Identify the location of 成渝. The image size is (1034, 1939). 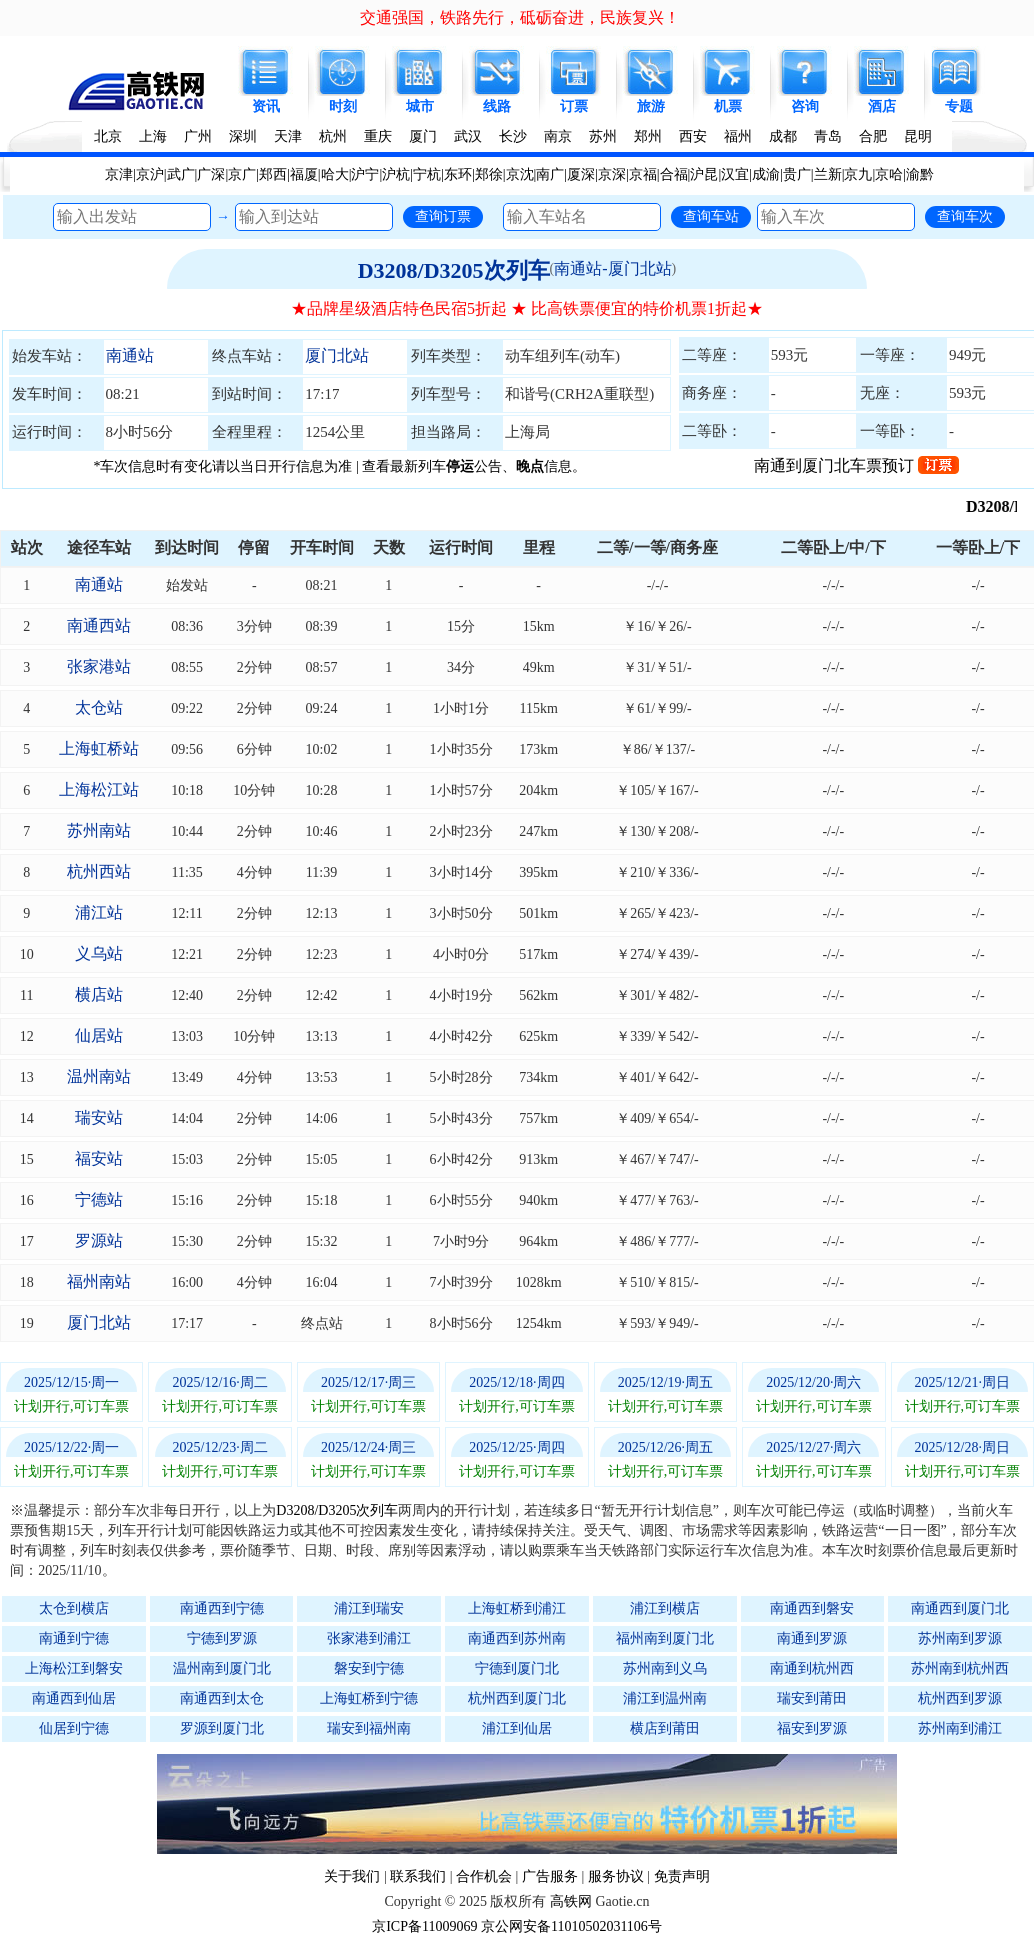
(766, 174).